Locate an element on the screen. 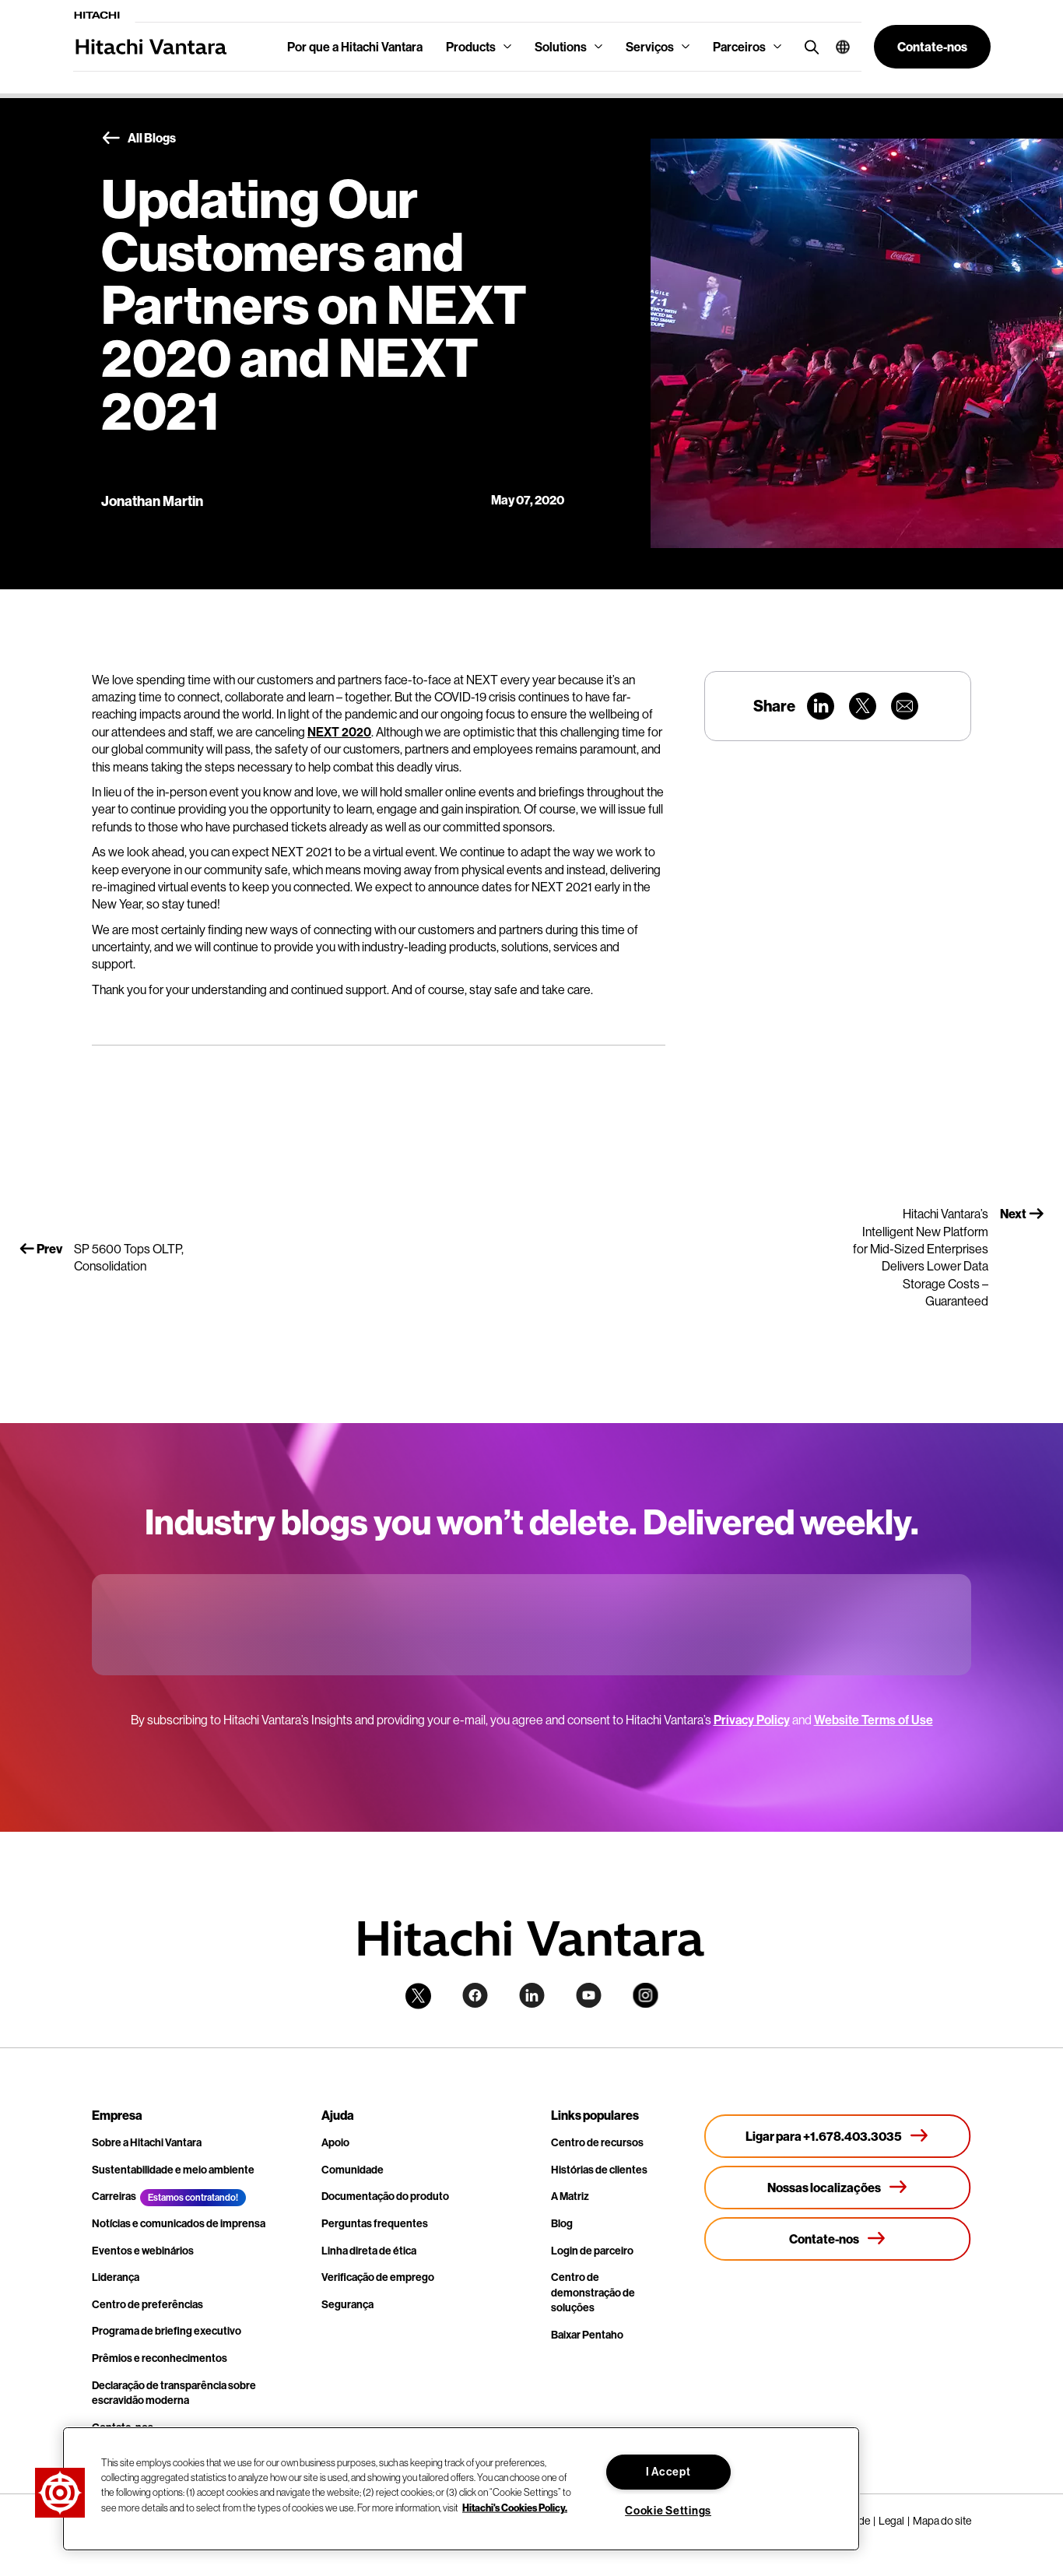 This screenshot has height=2576, width=1063. Por que a Hitachi Vantara is located at coordinates (355, 46).